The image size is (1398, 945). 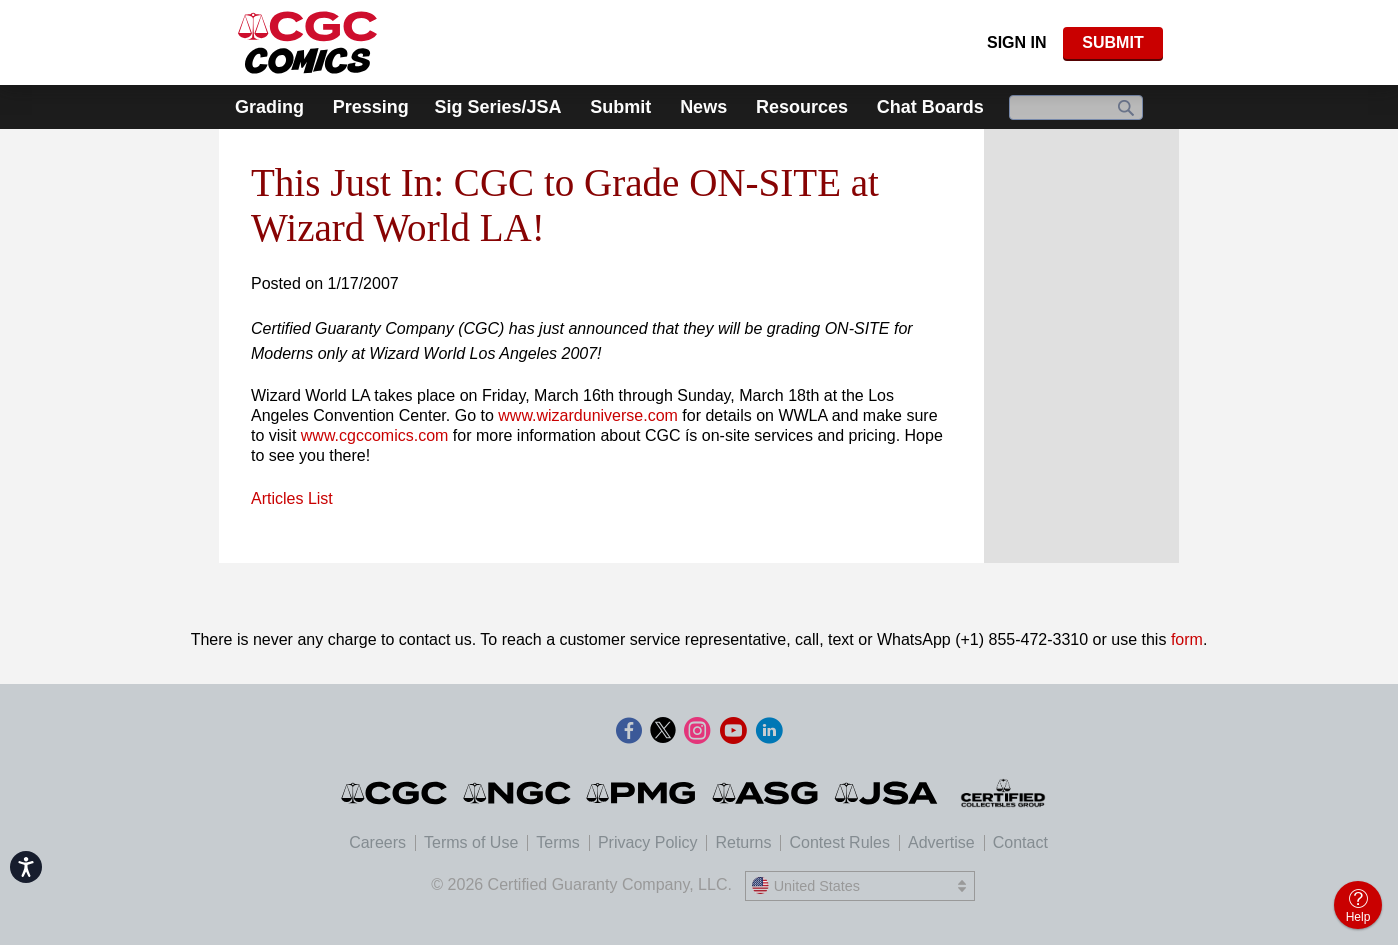 I want to click on Contact, so click(x=1020, y=842).